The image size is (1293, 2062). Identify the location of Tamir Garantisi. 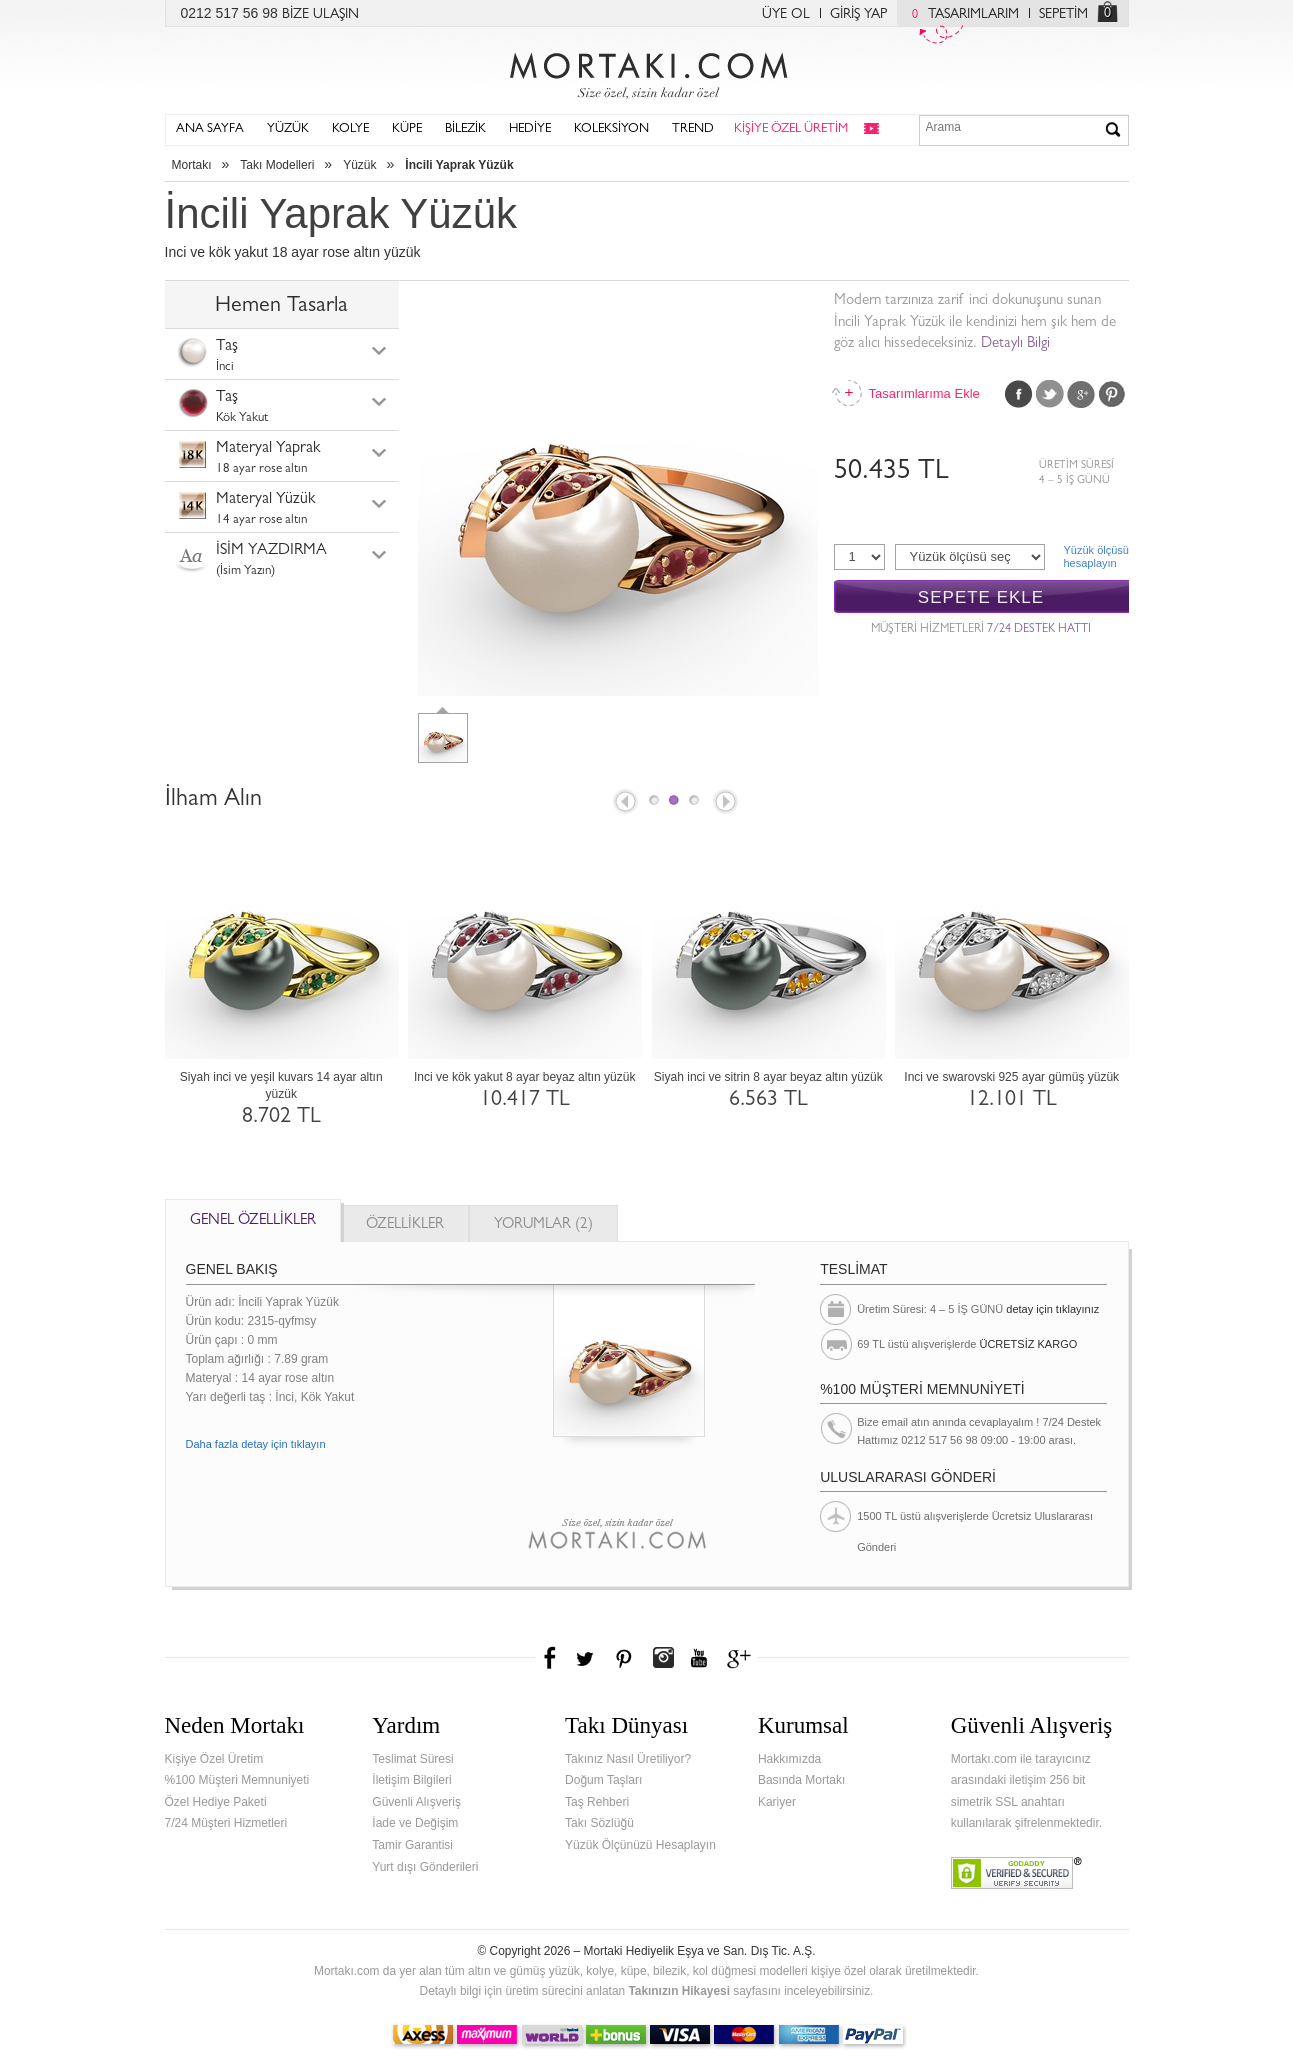
(412, 1845).